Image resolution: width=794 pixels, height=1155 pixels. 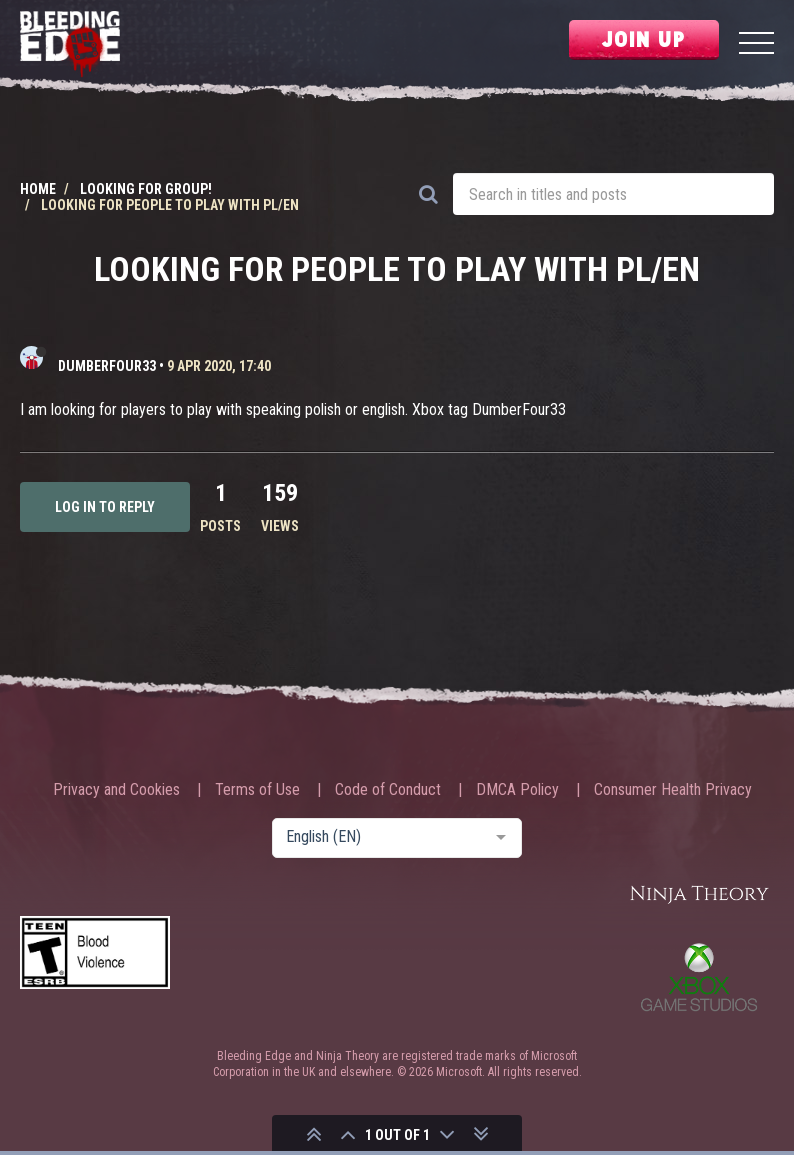 What do you see at coordinates (517, 790) in the screenshot?
I see `DMCA Policy` at bounding box center [517, 790].